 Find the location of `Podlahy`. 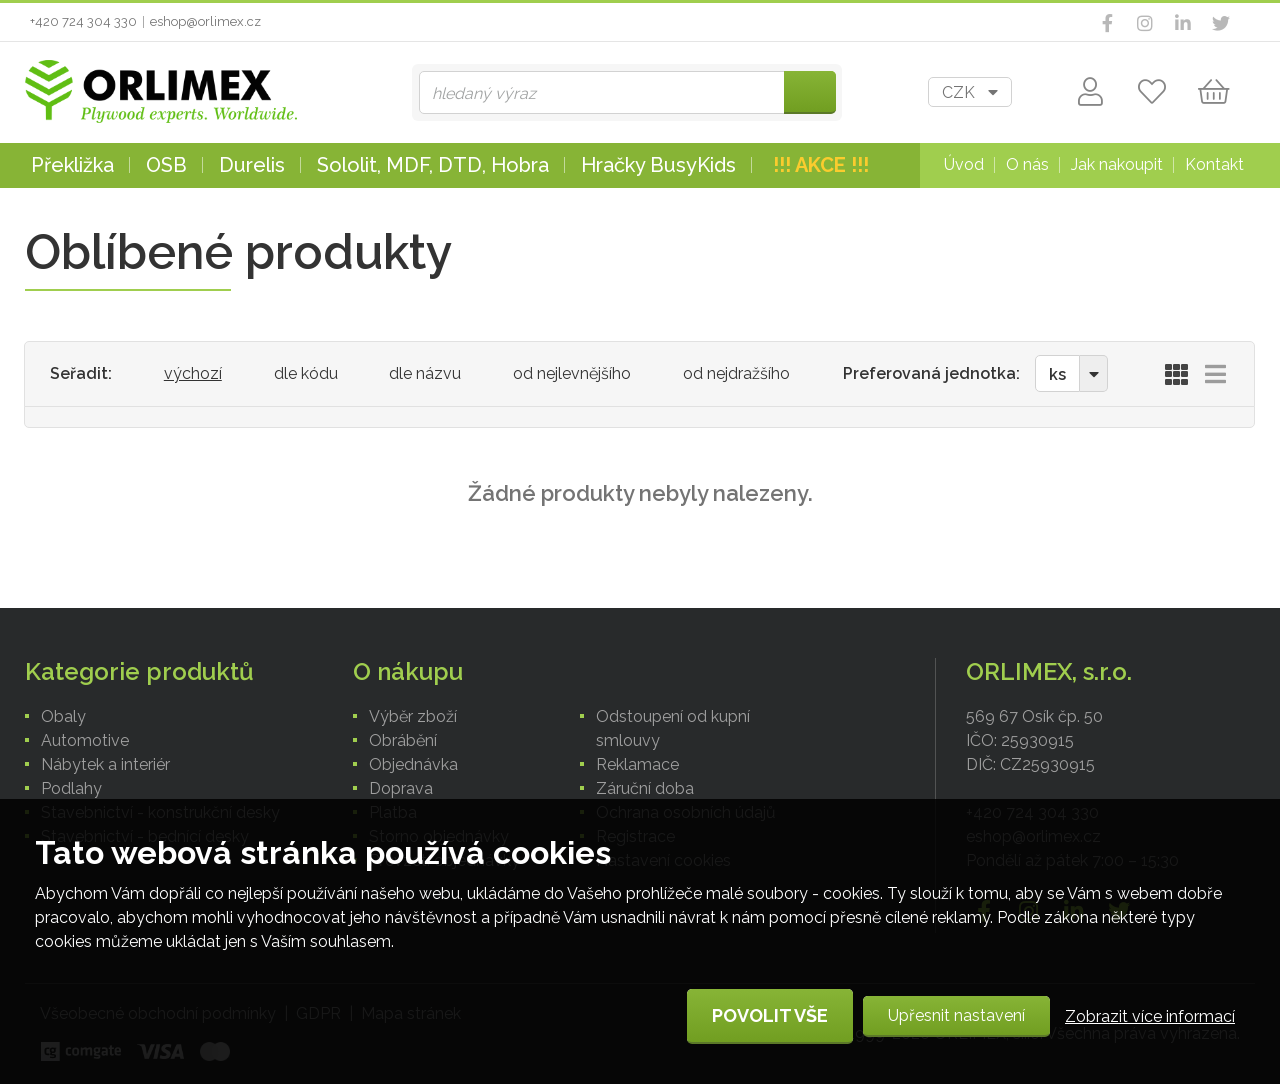

Podlahy is located at coordinates (71, 788).